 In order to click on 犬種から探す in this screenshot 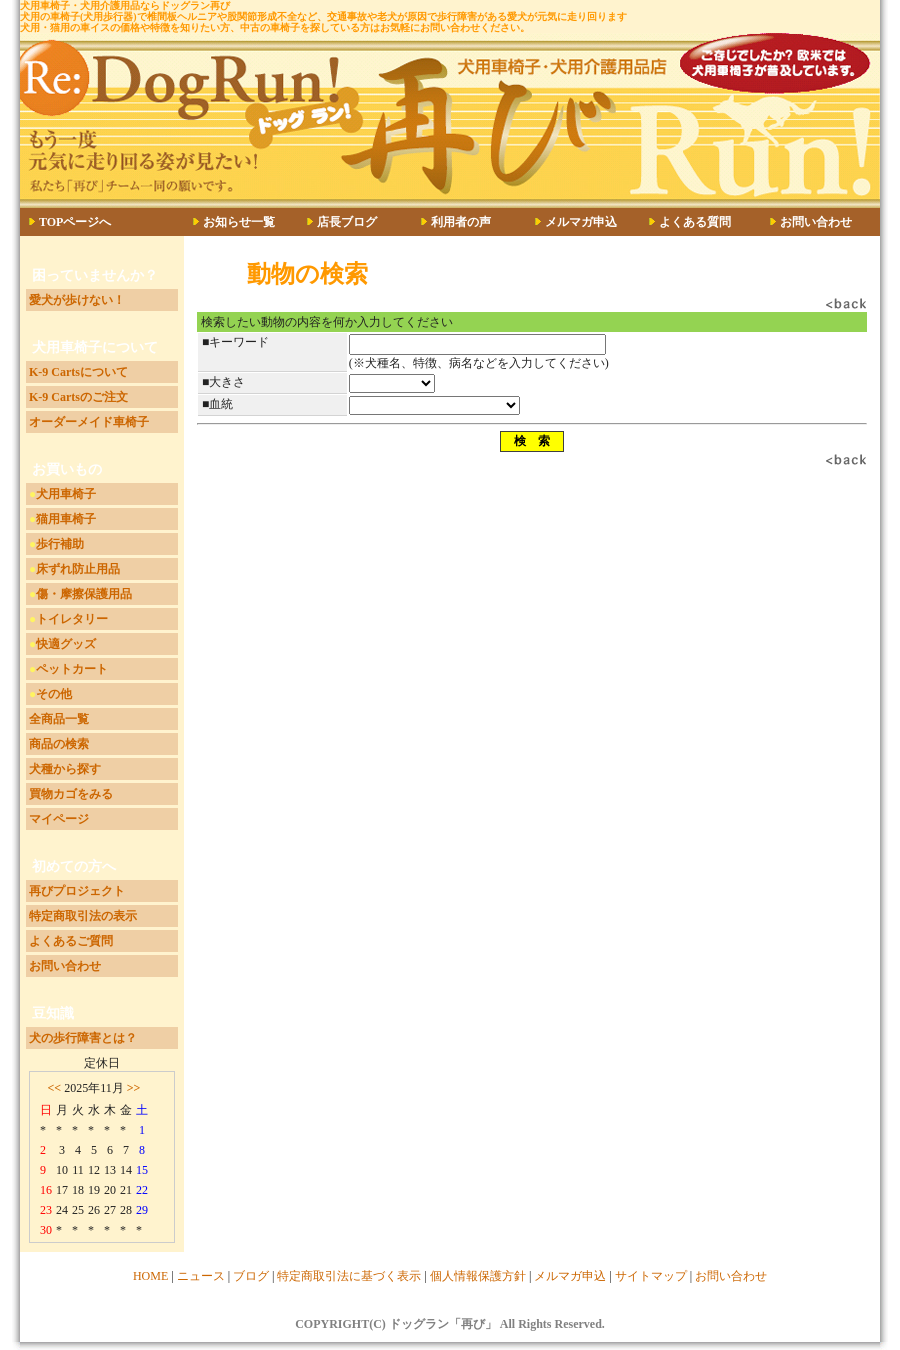, I will do `click(65, 769)`.